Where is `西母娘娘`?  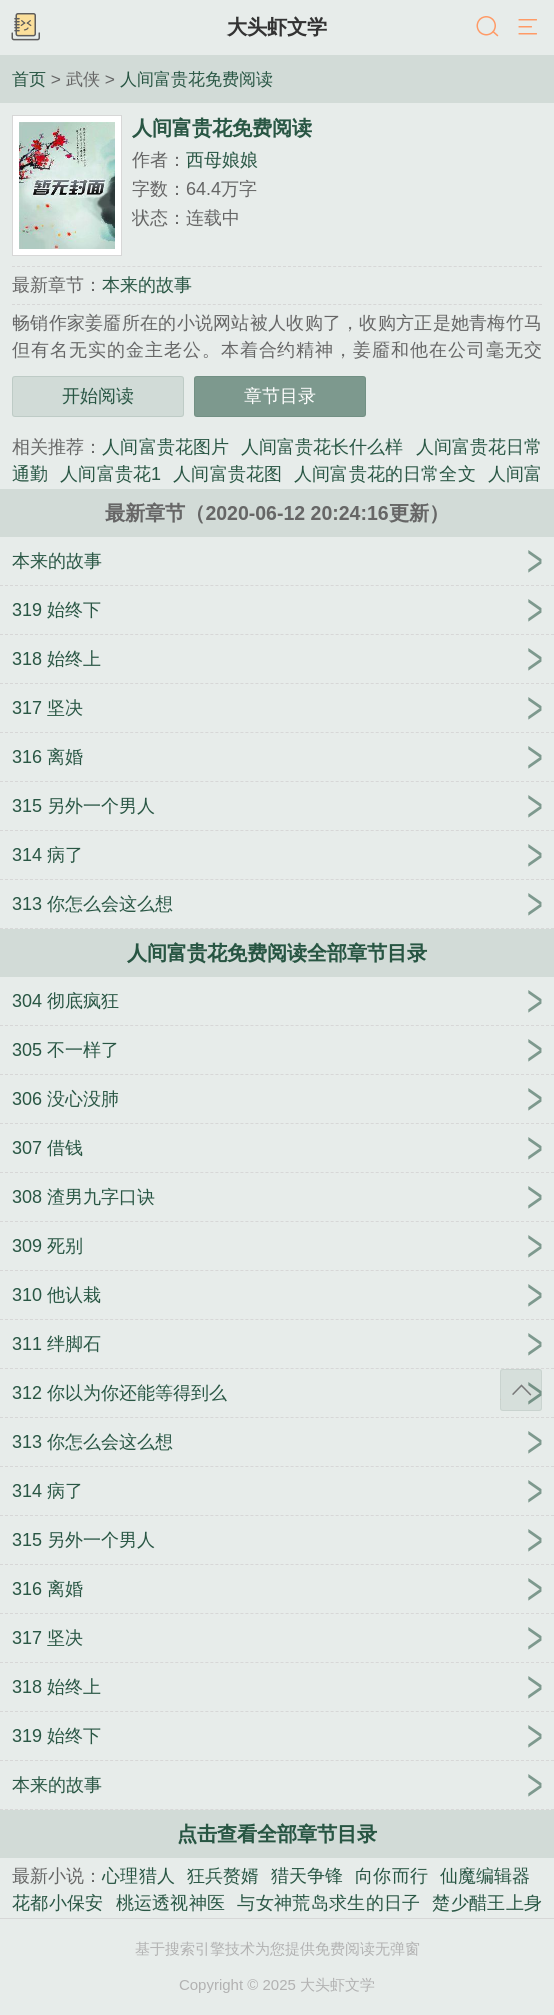 西母娘娘 is located at coordinates (222, 160).